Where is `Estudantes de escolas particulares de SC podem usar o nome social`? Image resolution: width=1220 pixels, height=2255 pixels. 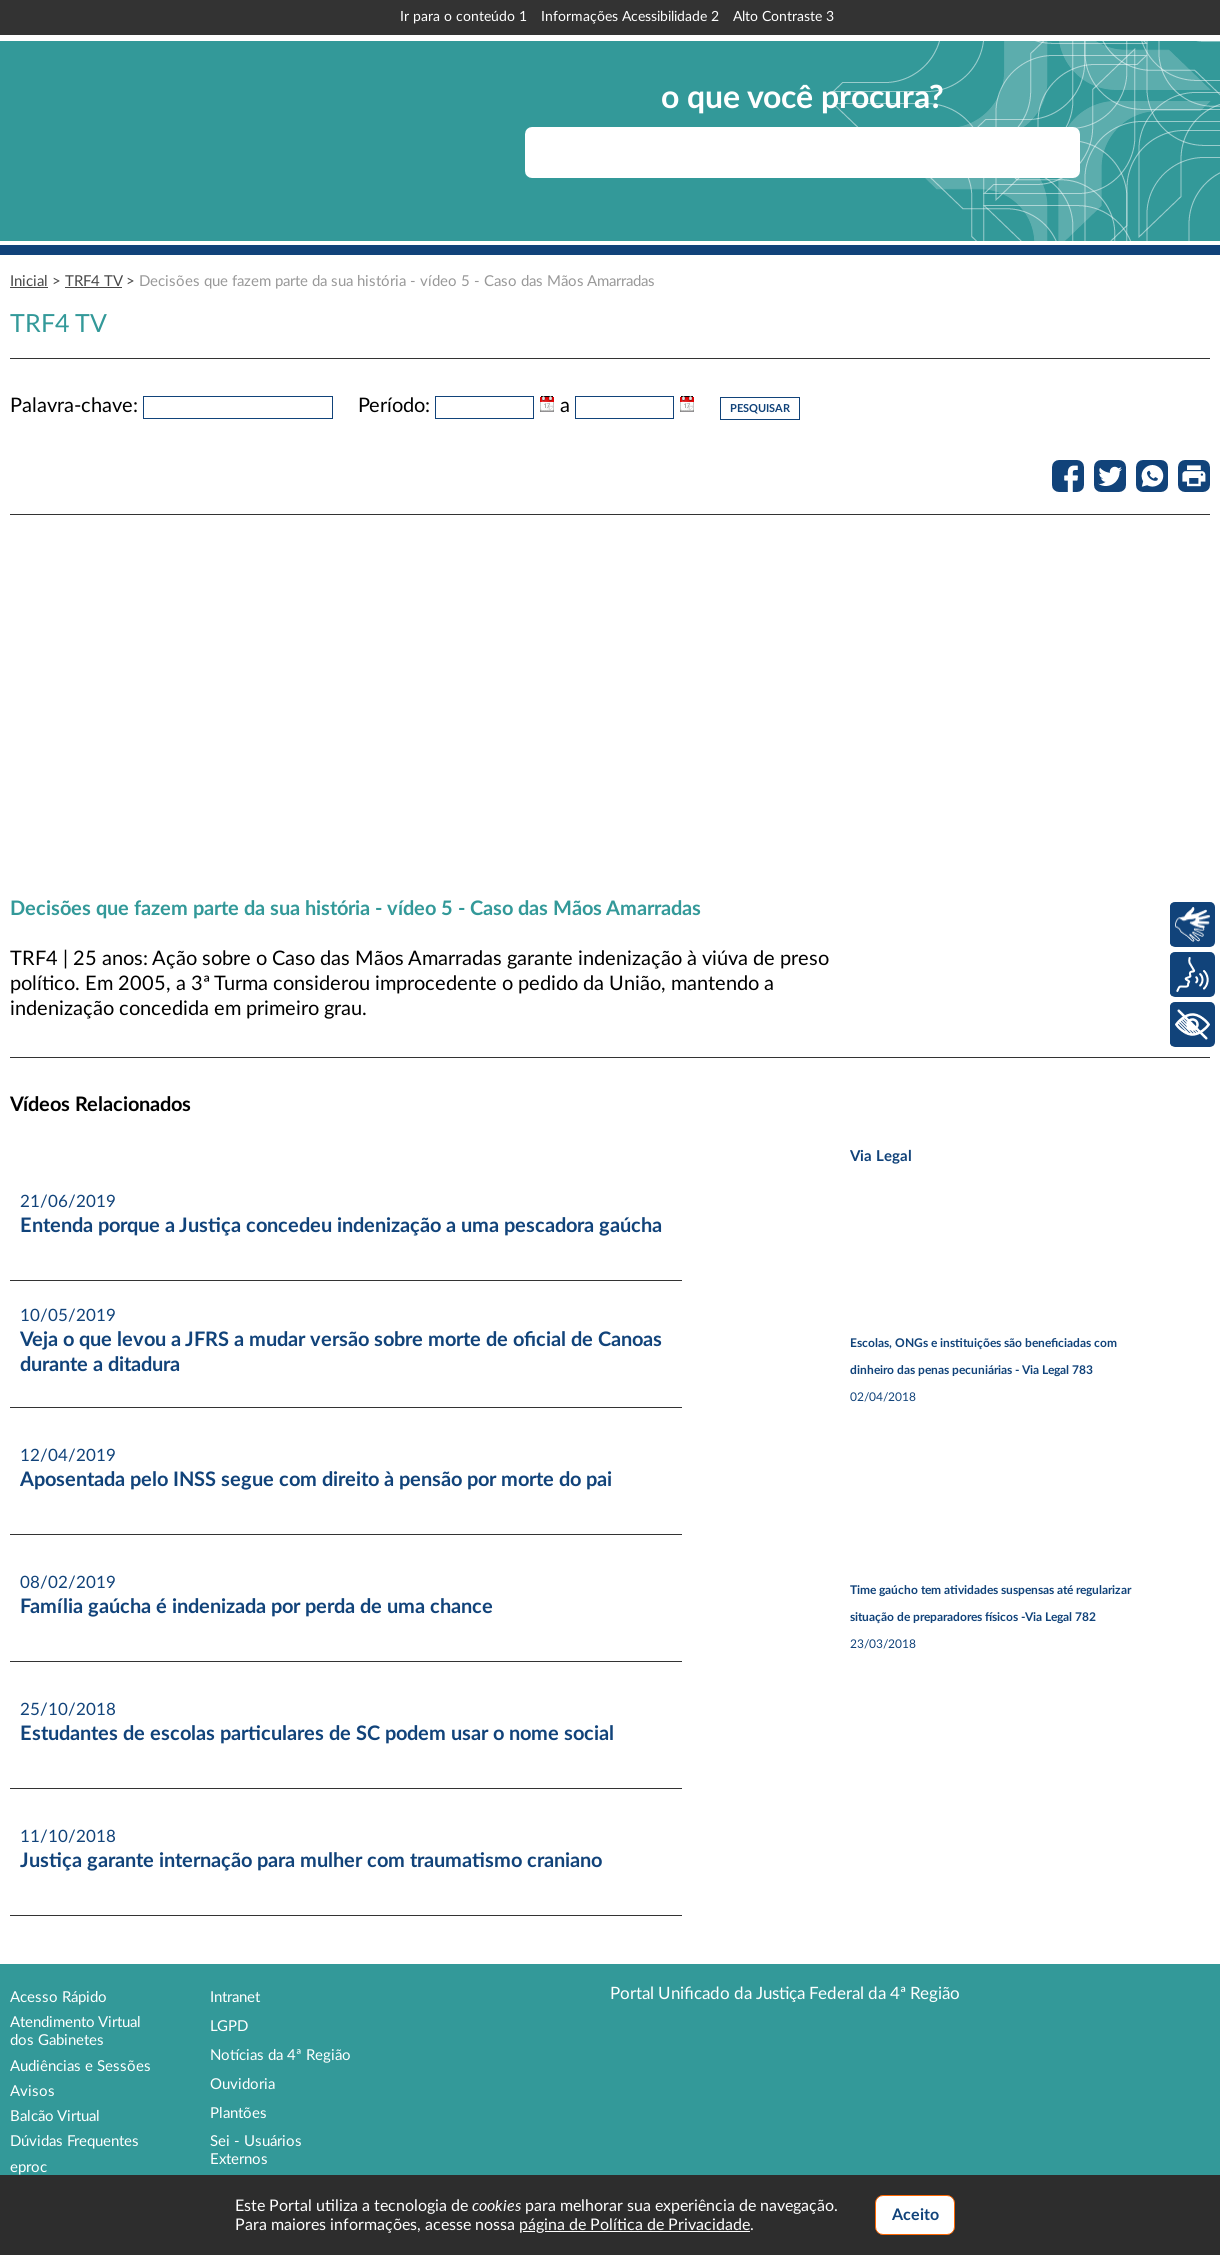 Estudantes de escolas particulares de SC podem usar o nome social is located at coordinates (317, 1734).